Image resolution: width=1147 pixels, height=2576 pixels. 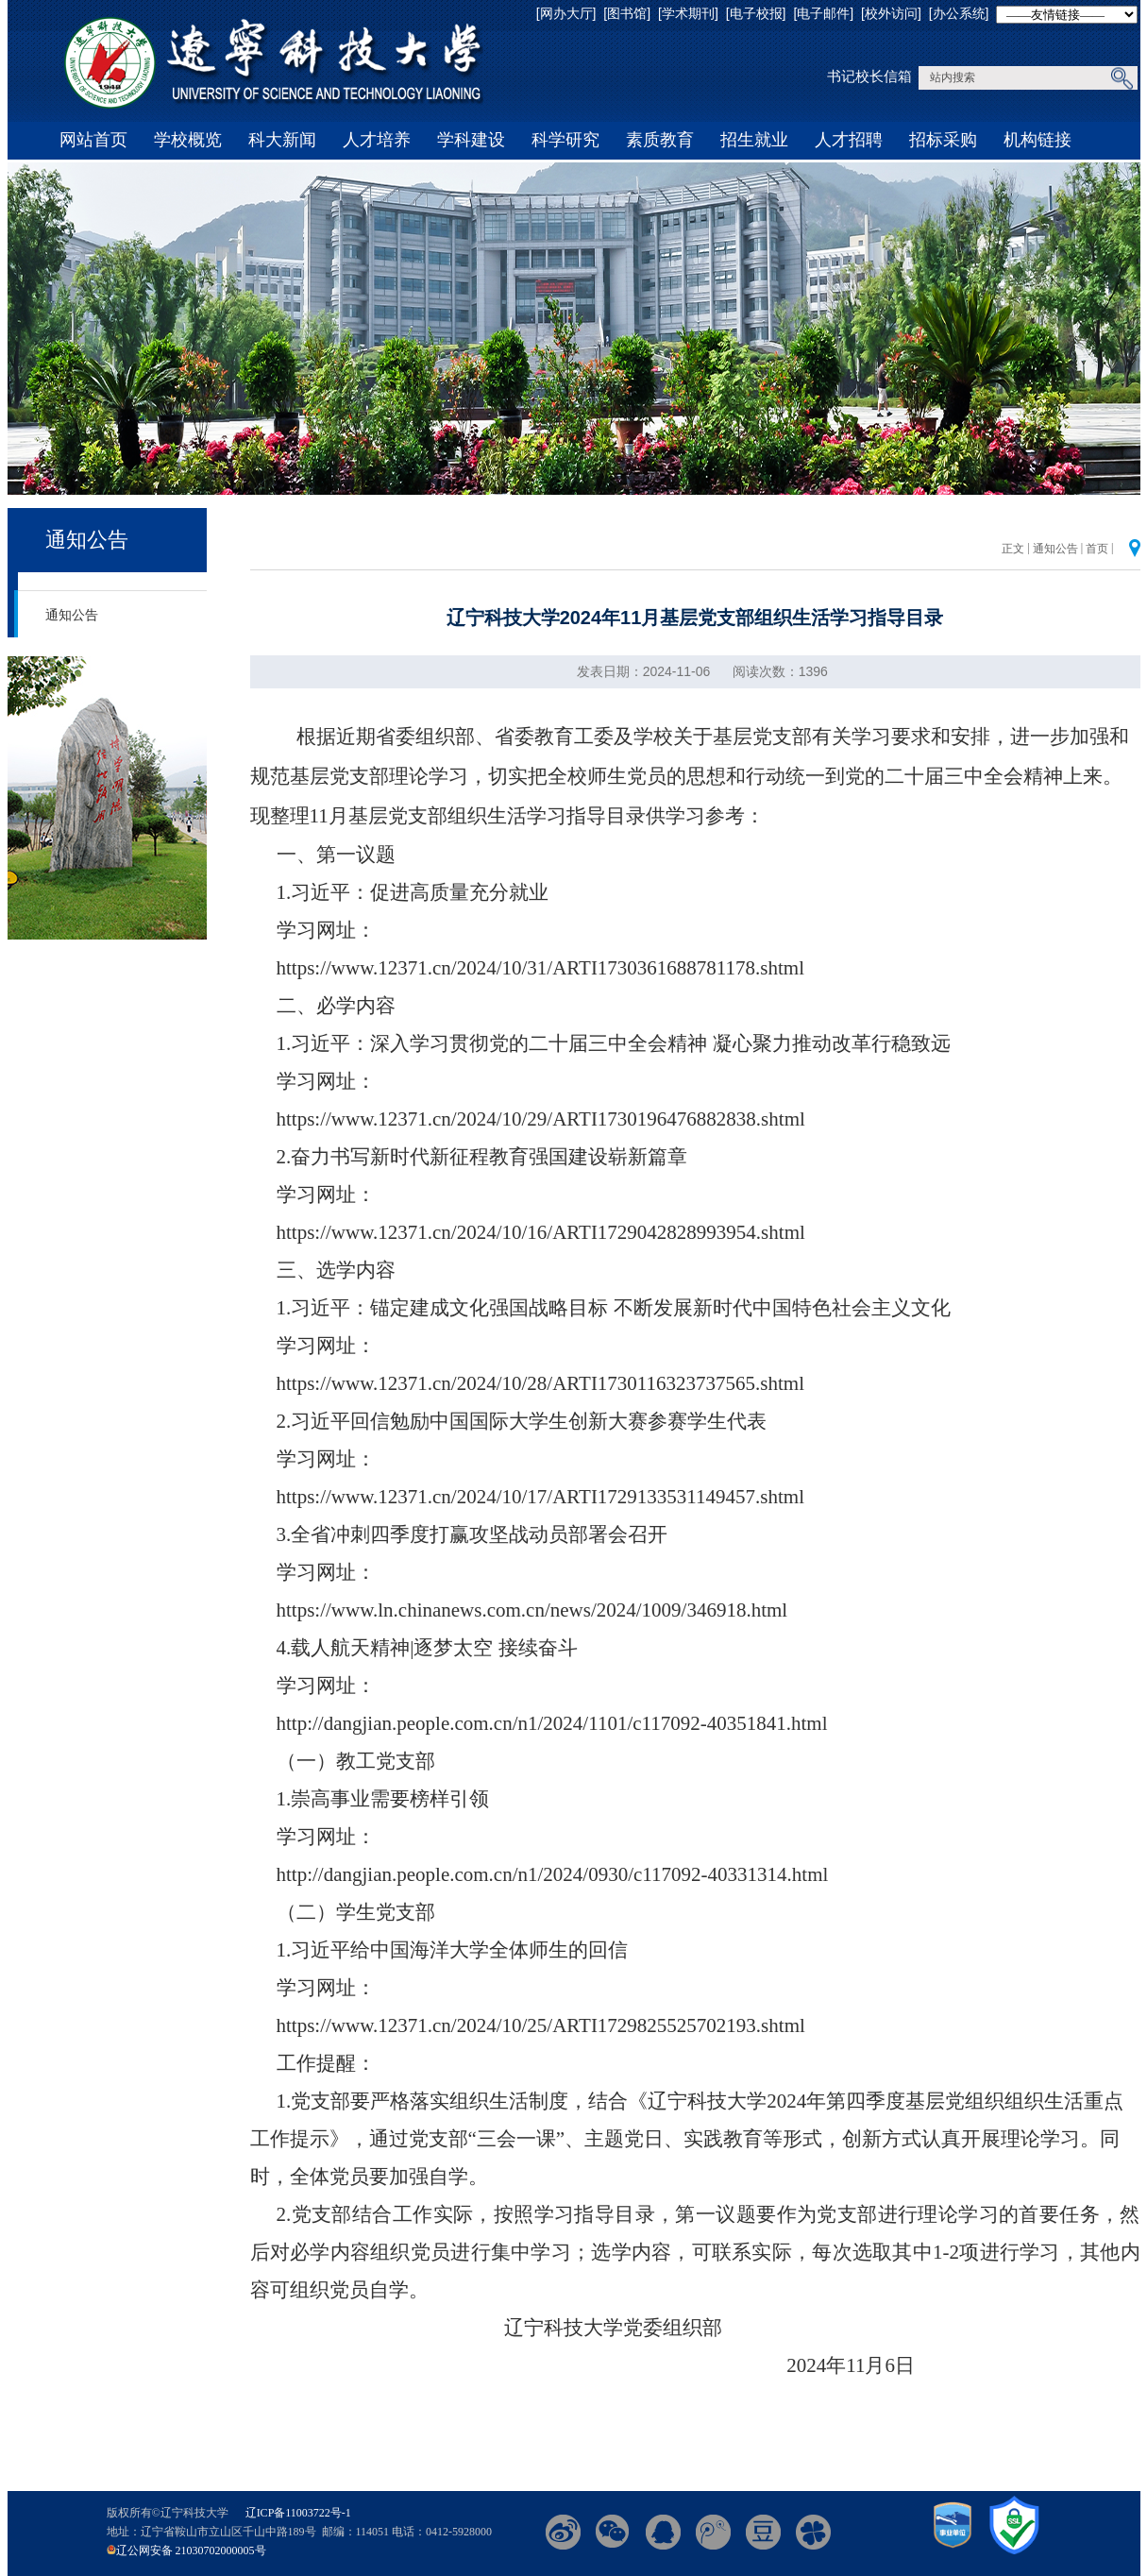 I want to click on 科大新闻, so click(x=282, y=139).